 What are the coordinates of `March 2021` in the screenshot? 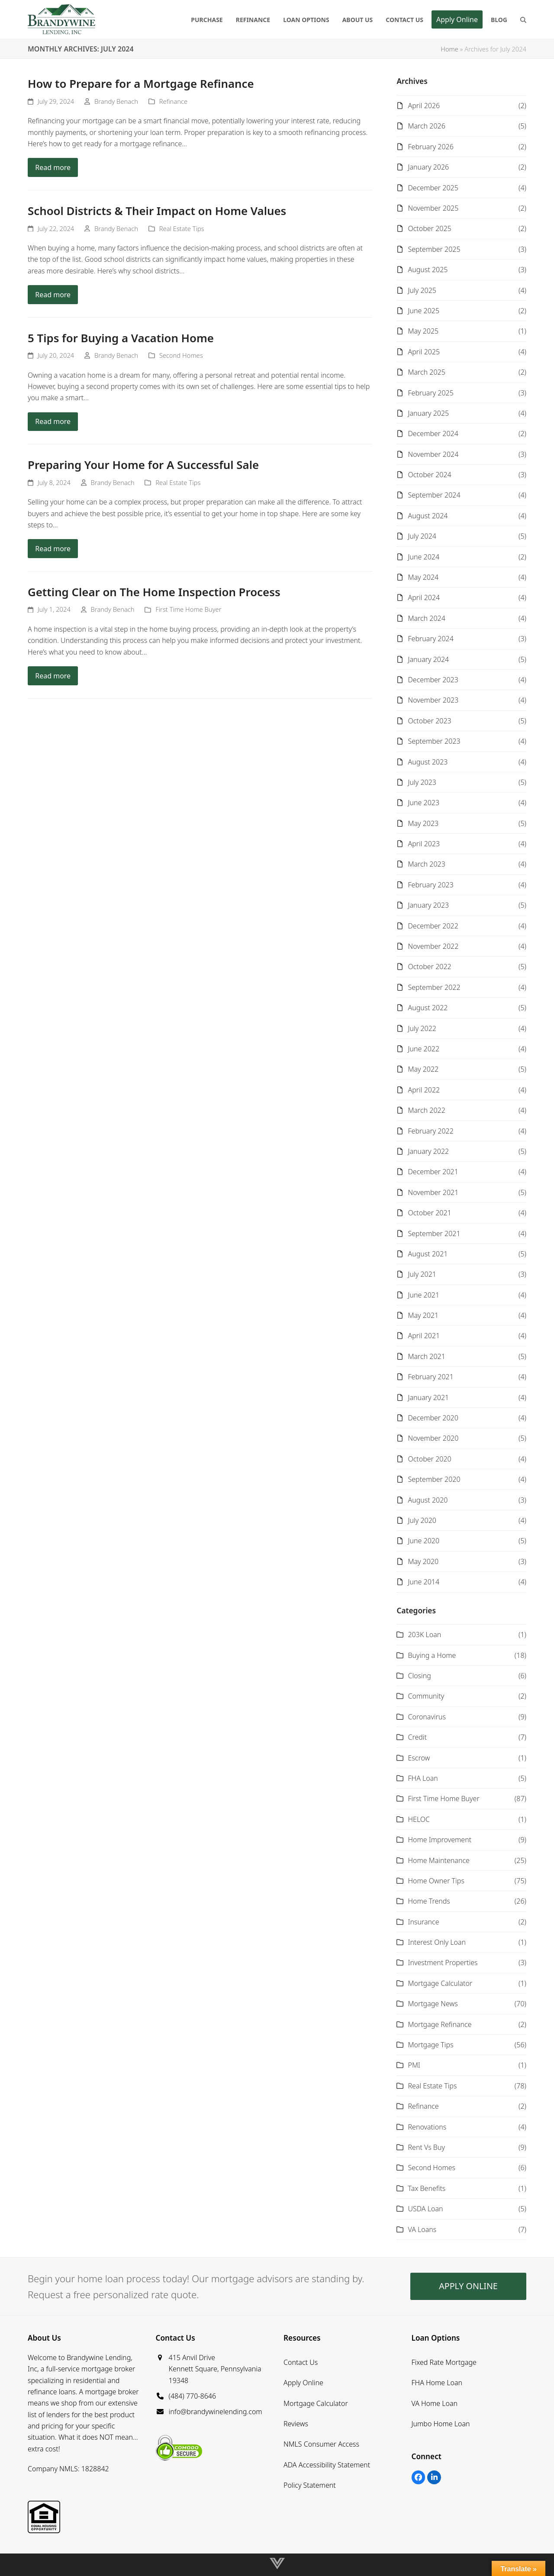 It's located at (426, 1356).